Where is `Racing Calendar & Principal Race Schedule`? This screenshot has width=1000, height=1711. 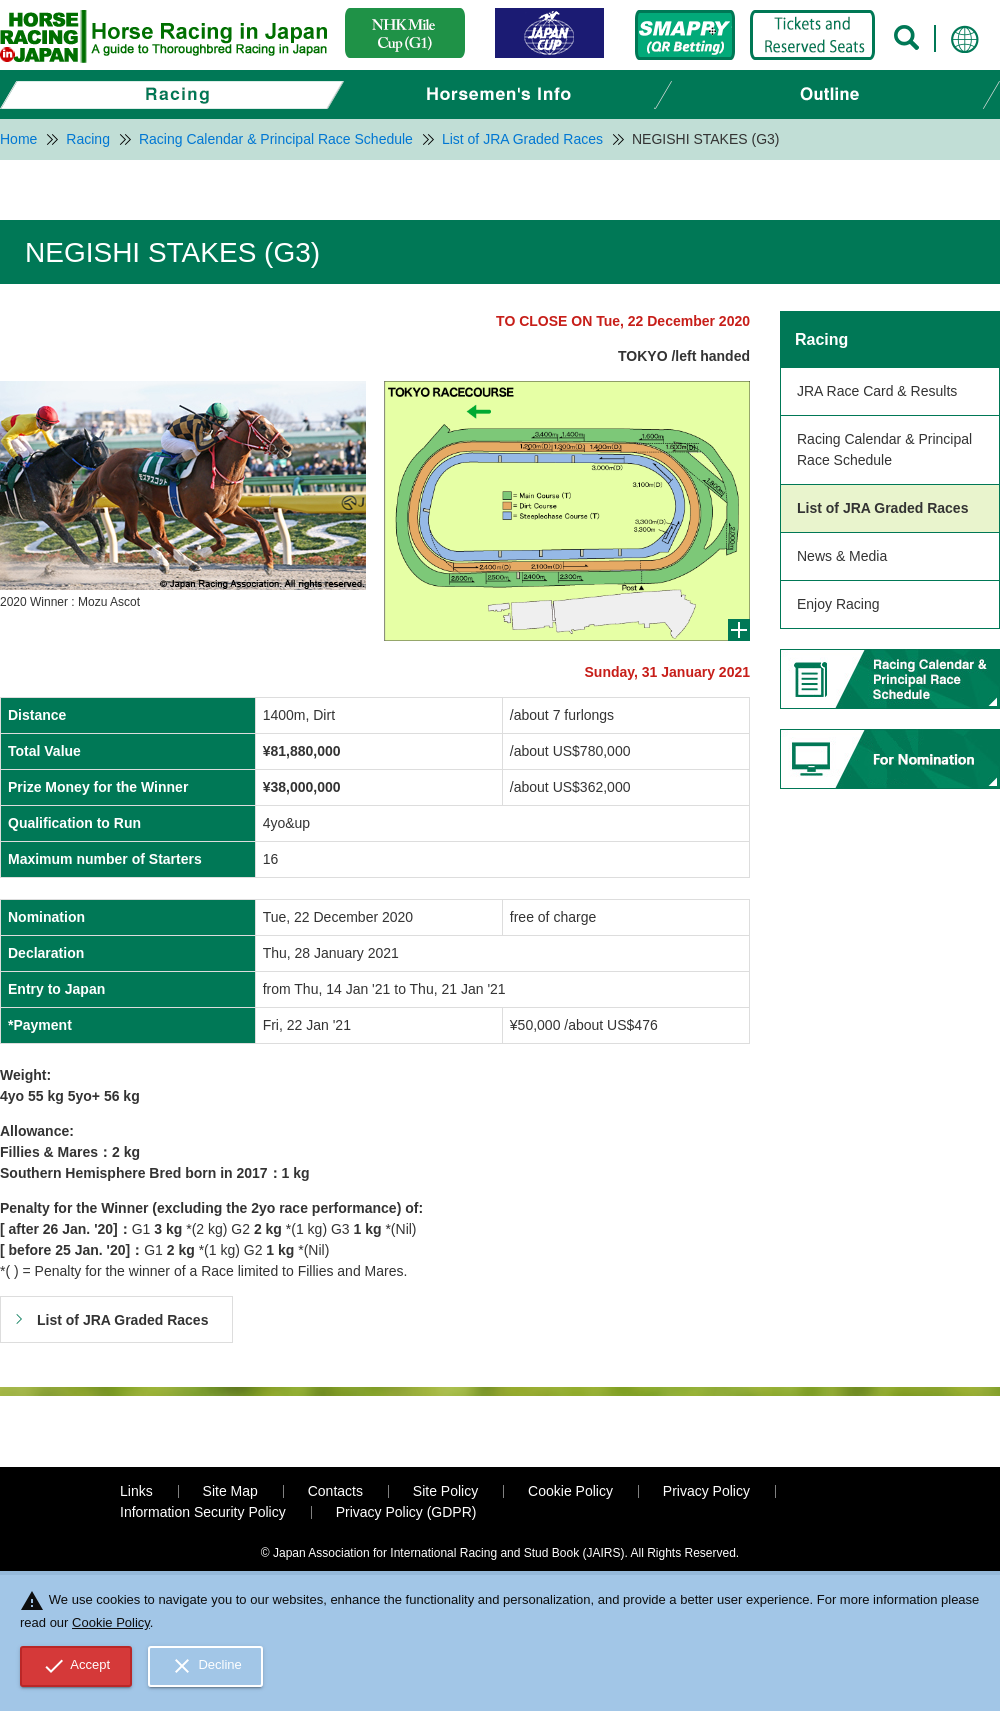 Racing Calendar & Principal Race Schedule is located at coordinates (884, 449).